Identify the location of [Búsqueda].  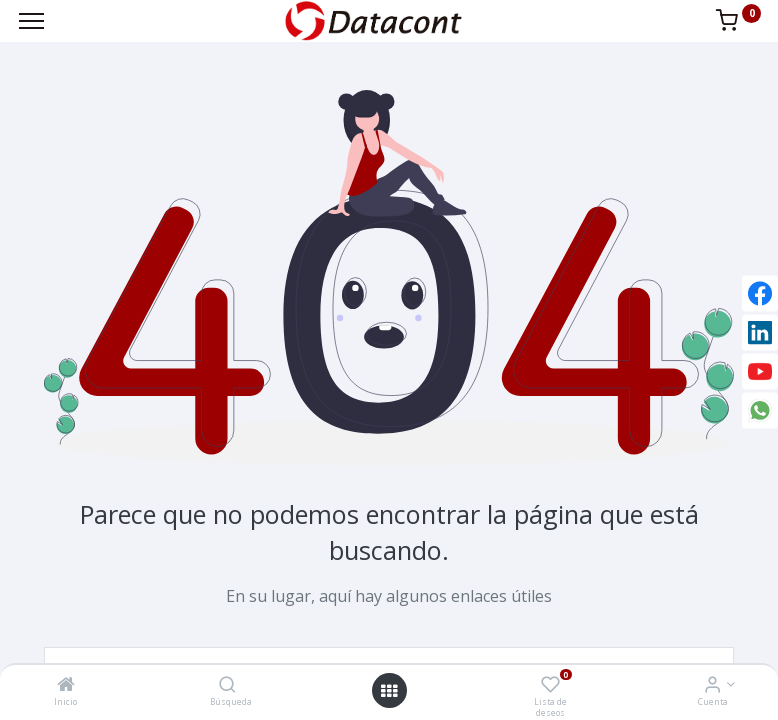
(227, 685).